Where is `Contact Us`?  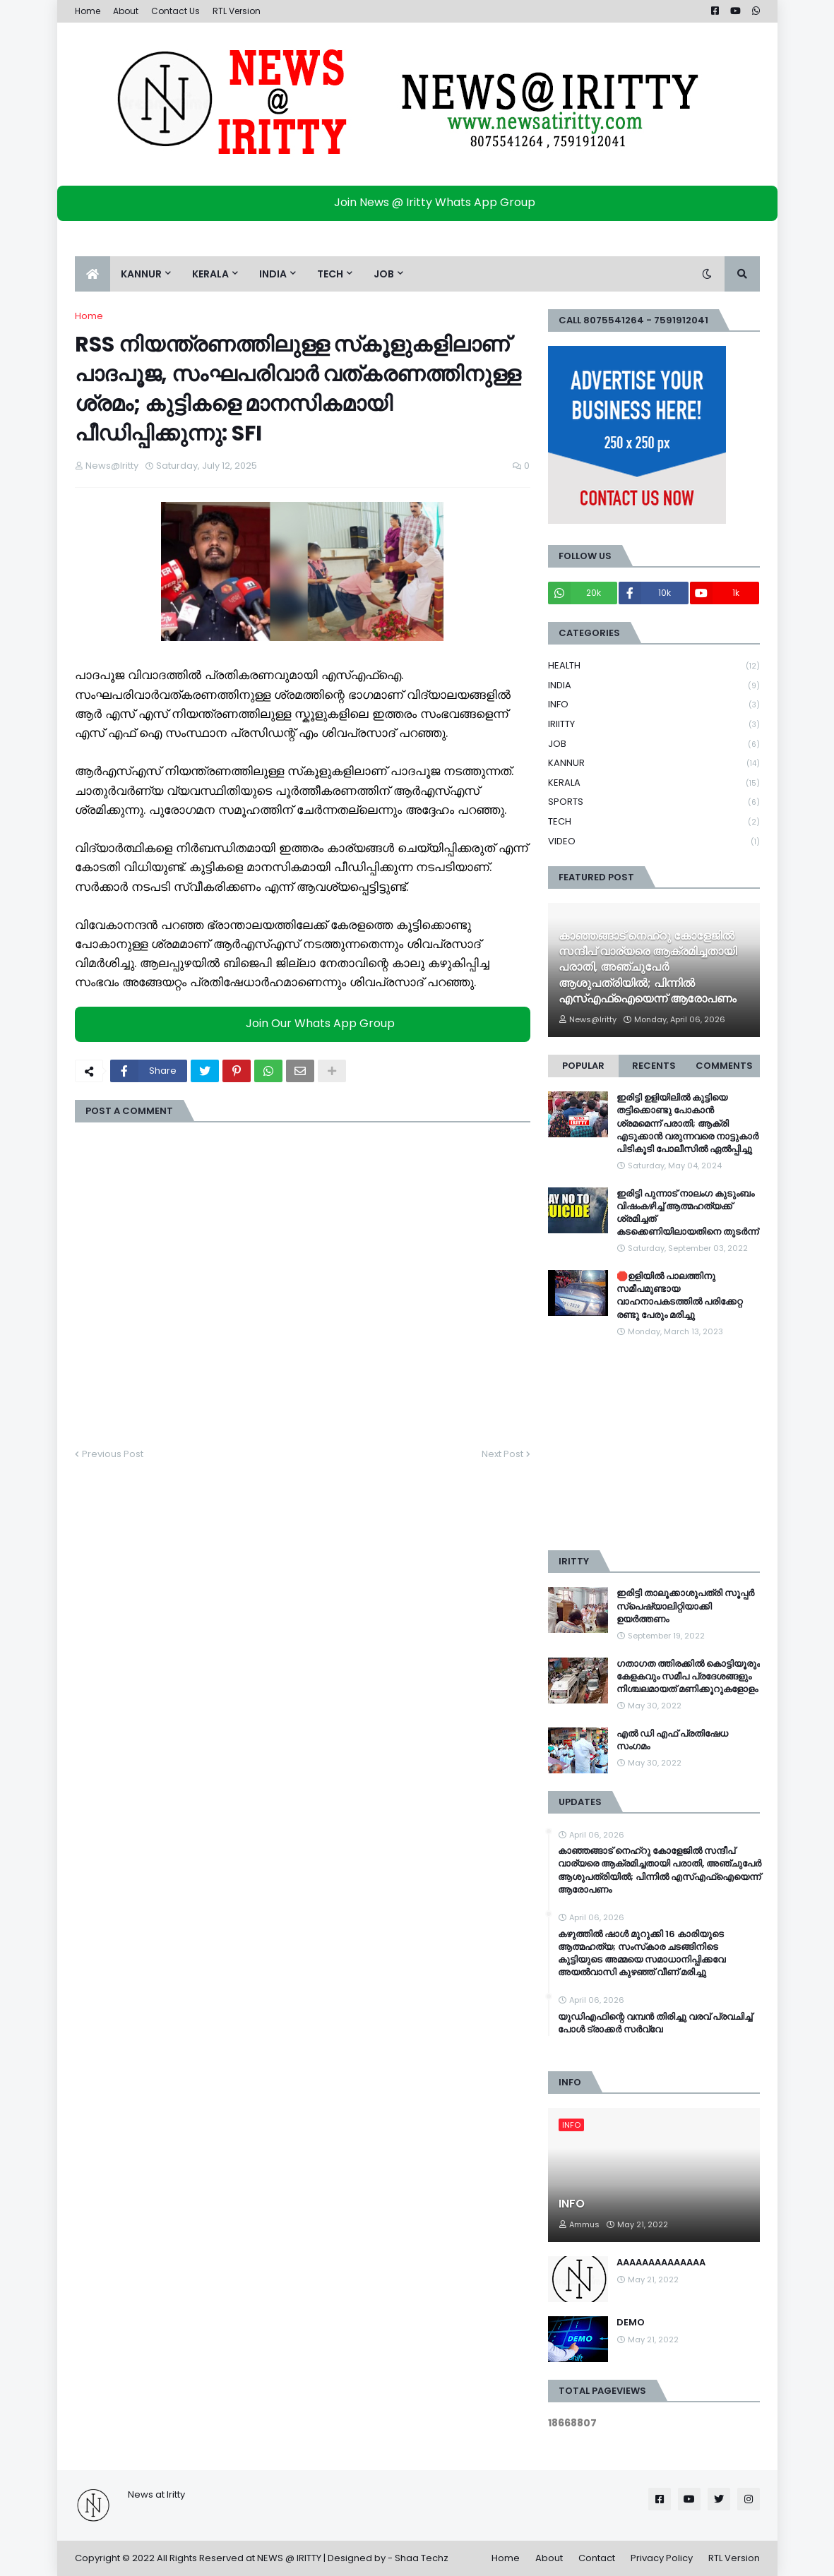 Contact Us is located at coordinates (175, 11).